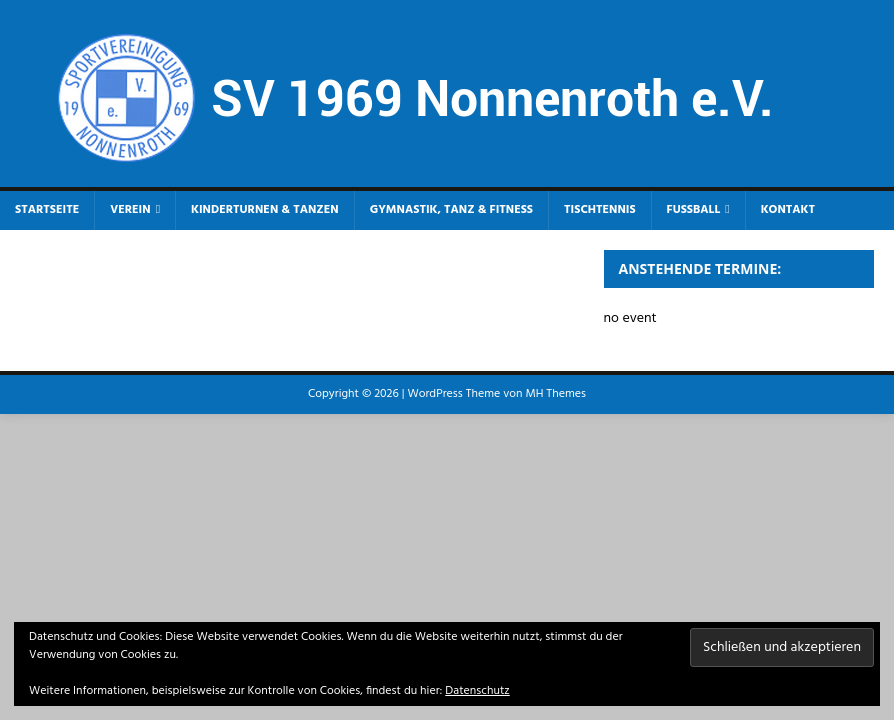 The image size is (894, 720). What do you see at coordinates (477, 691) in the screenshot?
I see `Datenschutz` at bounding box center [477, 691].